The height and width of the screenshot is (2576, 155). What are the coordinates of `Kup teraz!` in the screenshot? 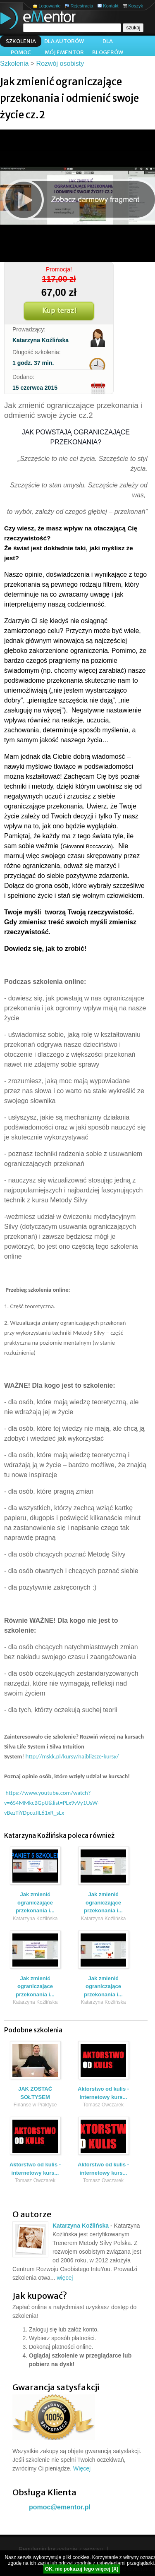 It's located at (59, 311).